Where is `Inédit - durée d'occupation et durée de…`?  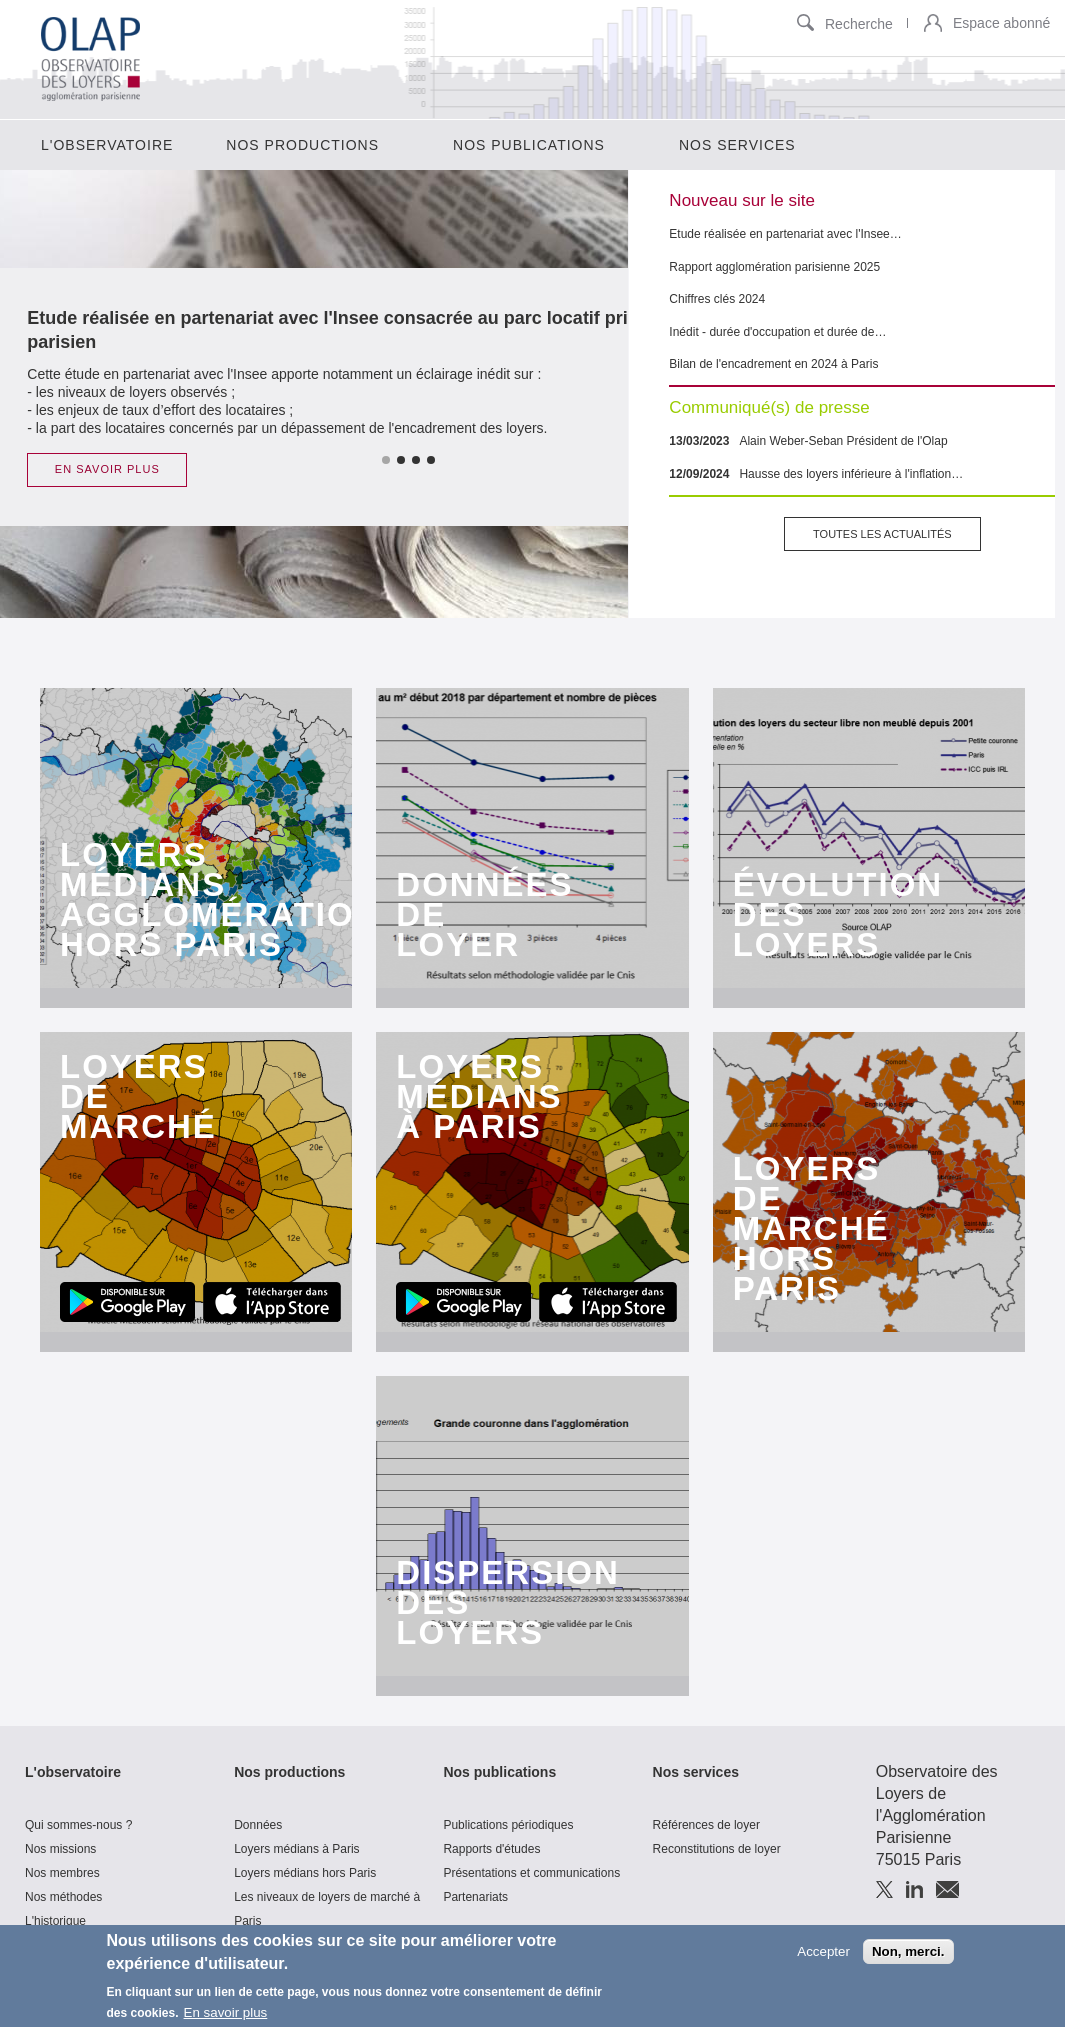
Inédit - durée d'occupation et durée de… is located at coordinates (777, 332).